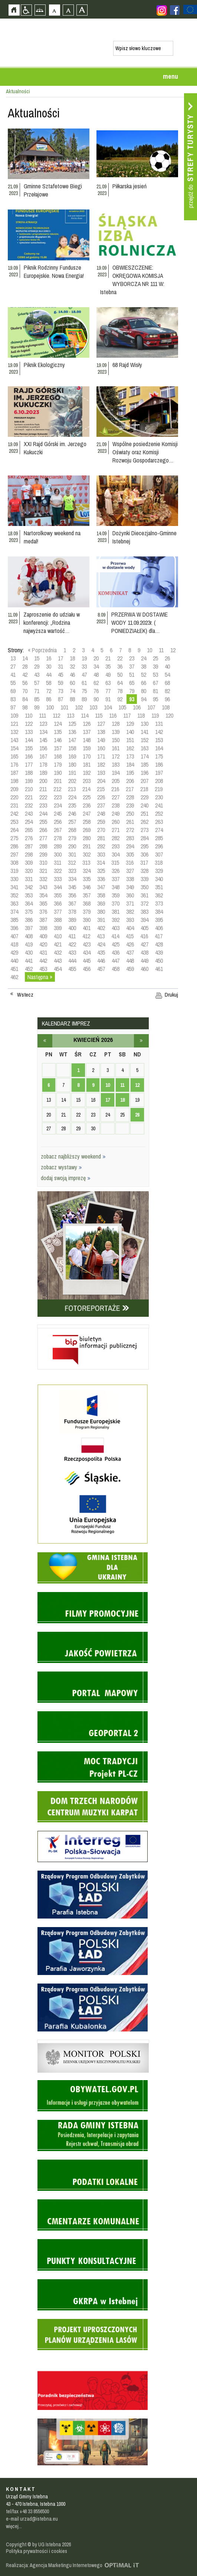  I want to click on 425, so click(115, 944).